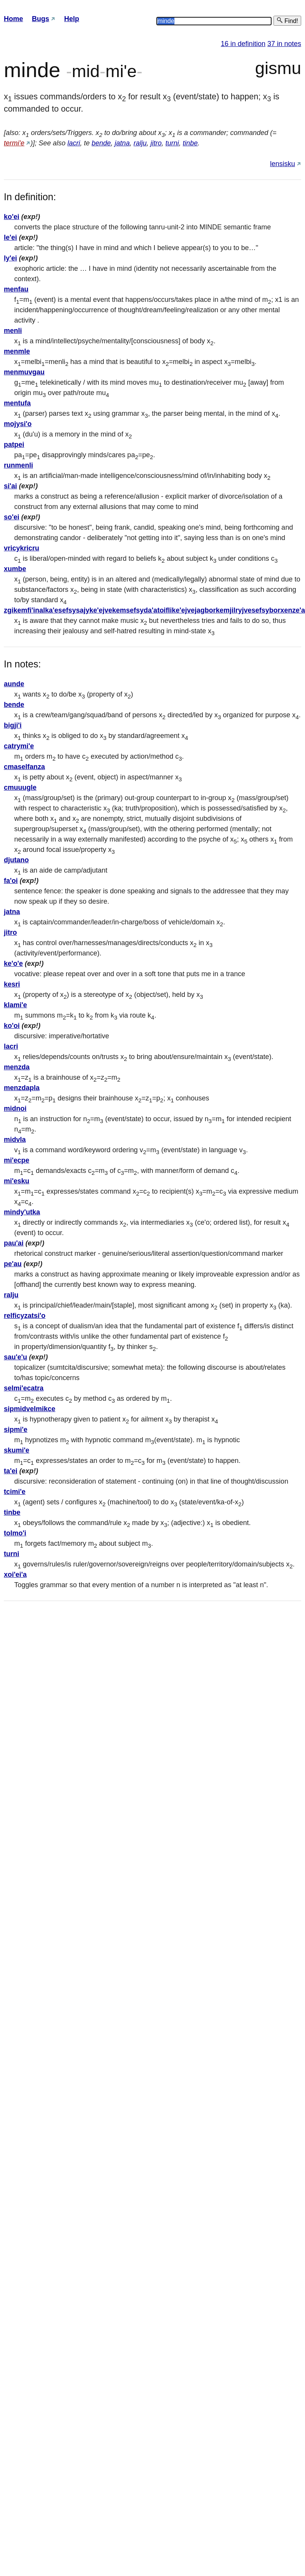 The height and width of the screenshot is (2576, 305). Describe the element at coordinates (20, 787) in the screenshot. I see `cmuuugle` at that location.